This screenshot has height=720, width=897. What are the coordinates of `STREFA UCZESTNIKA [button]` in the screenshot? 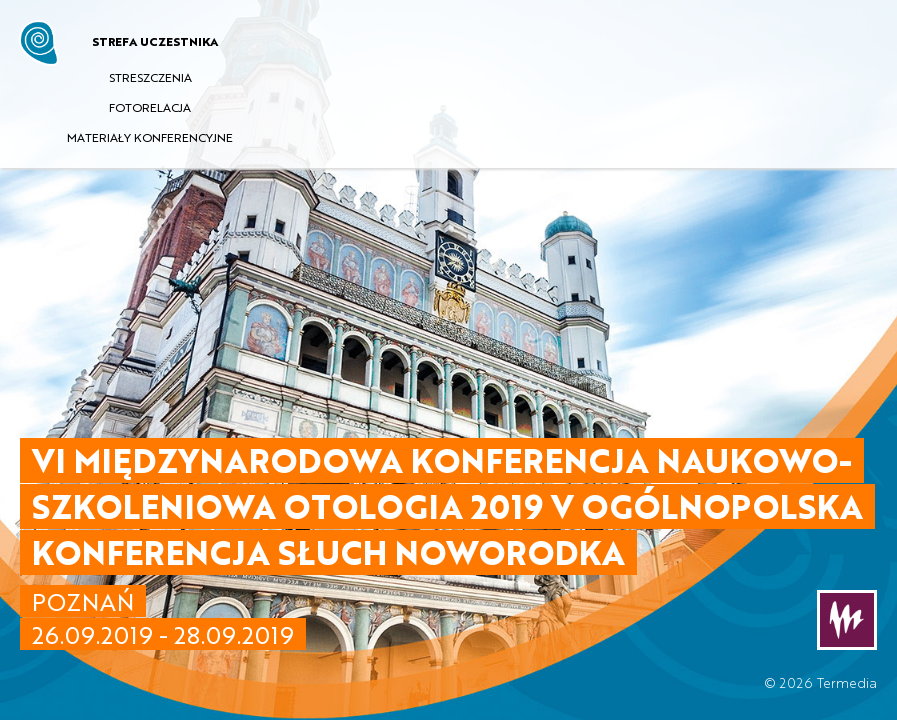 It's located at (155, 41).